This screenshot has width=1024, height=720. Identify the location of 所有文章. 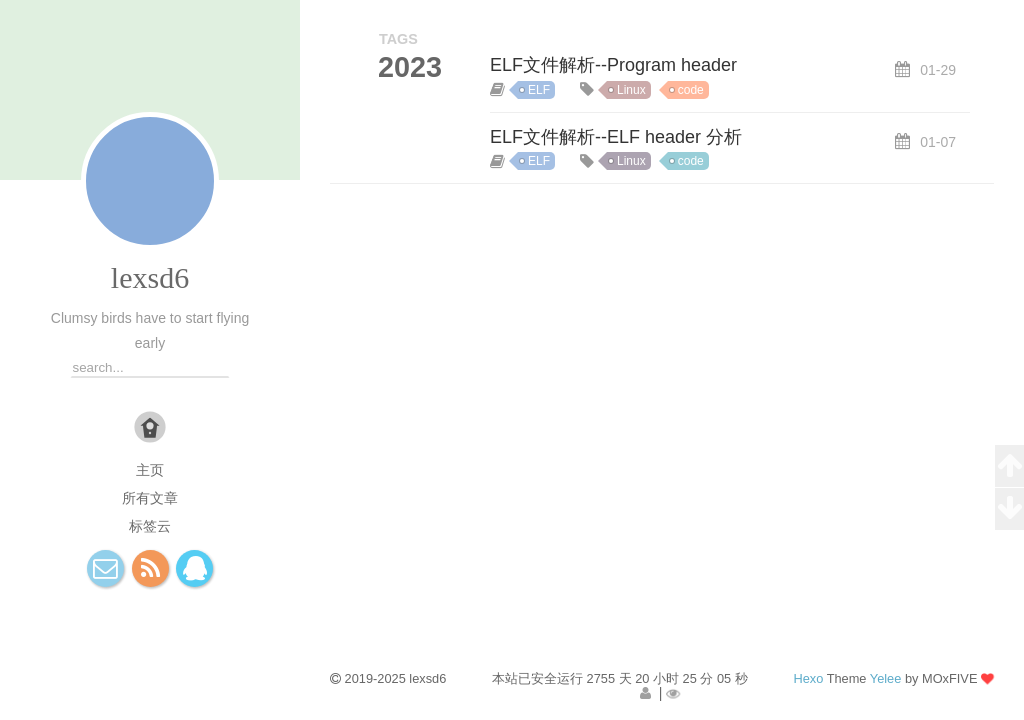
(150, 498).